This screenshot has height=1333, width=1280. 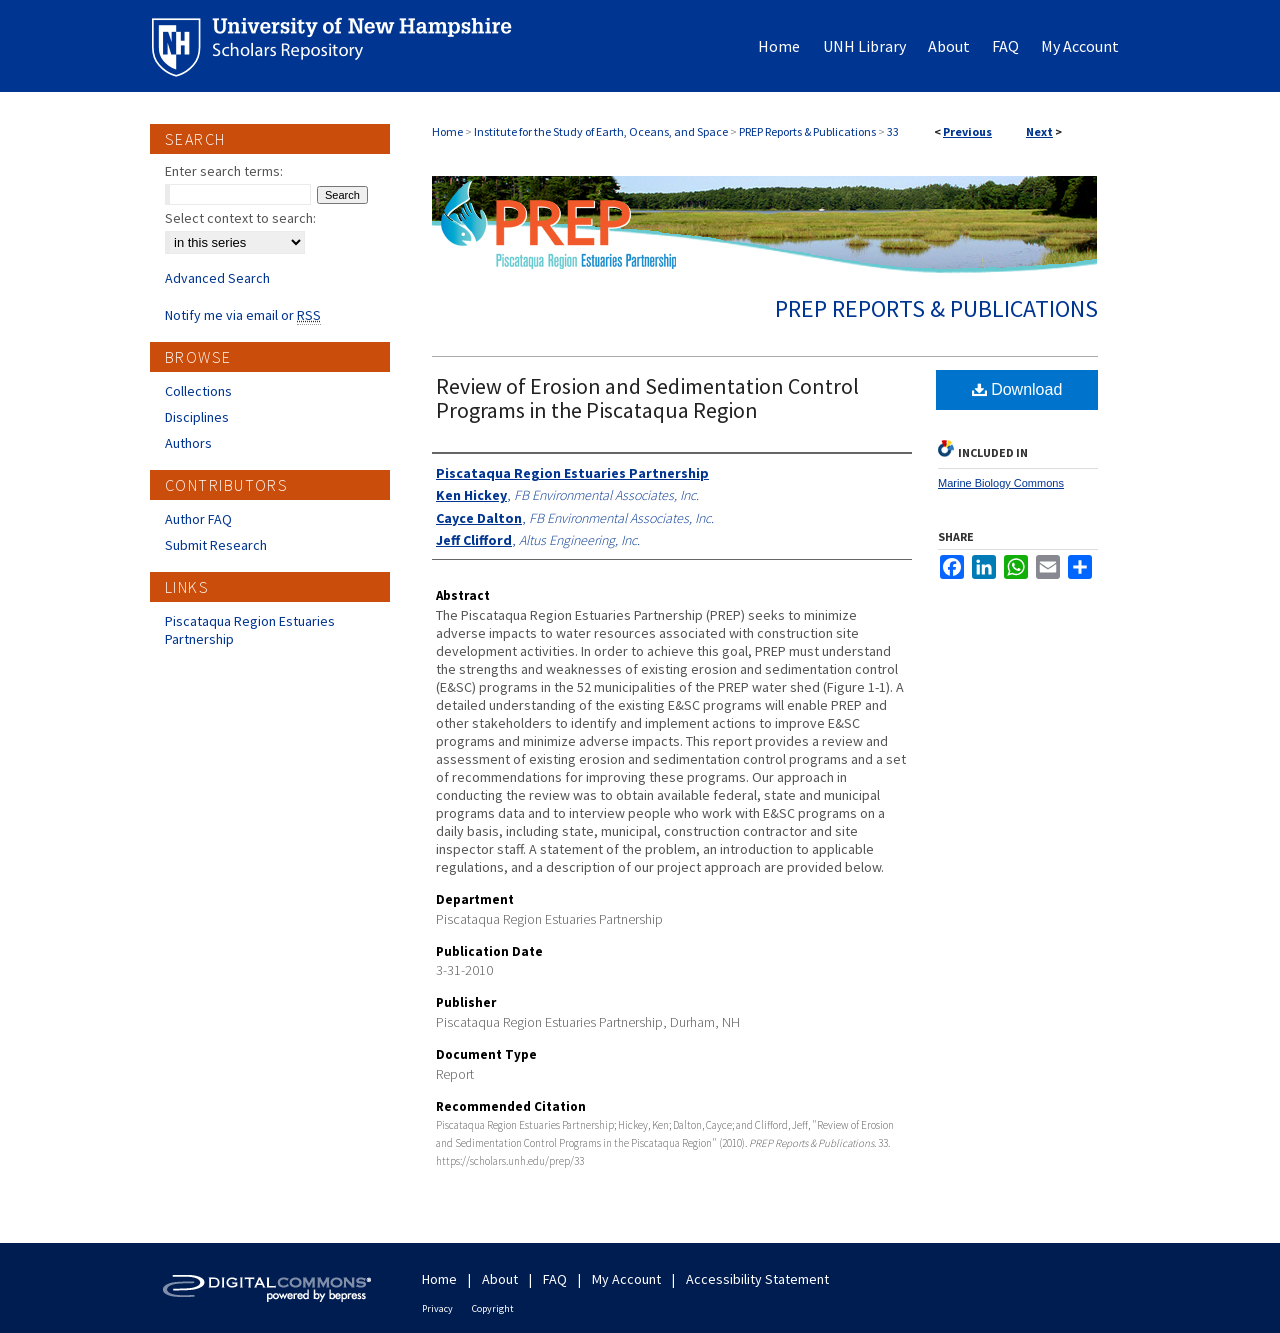 I want to click on Disciplines, so click(x=197, y=417).